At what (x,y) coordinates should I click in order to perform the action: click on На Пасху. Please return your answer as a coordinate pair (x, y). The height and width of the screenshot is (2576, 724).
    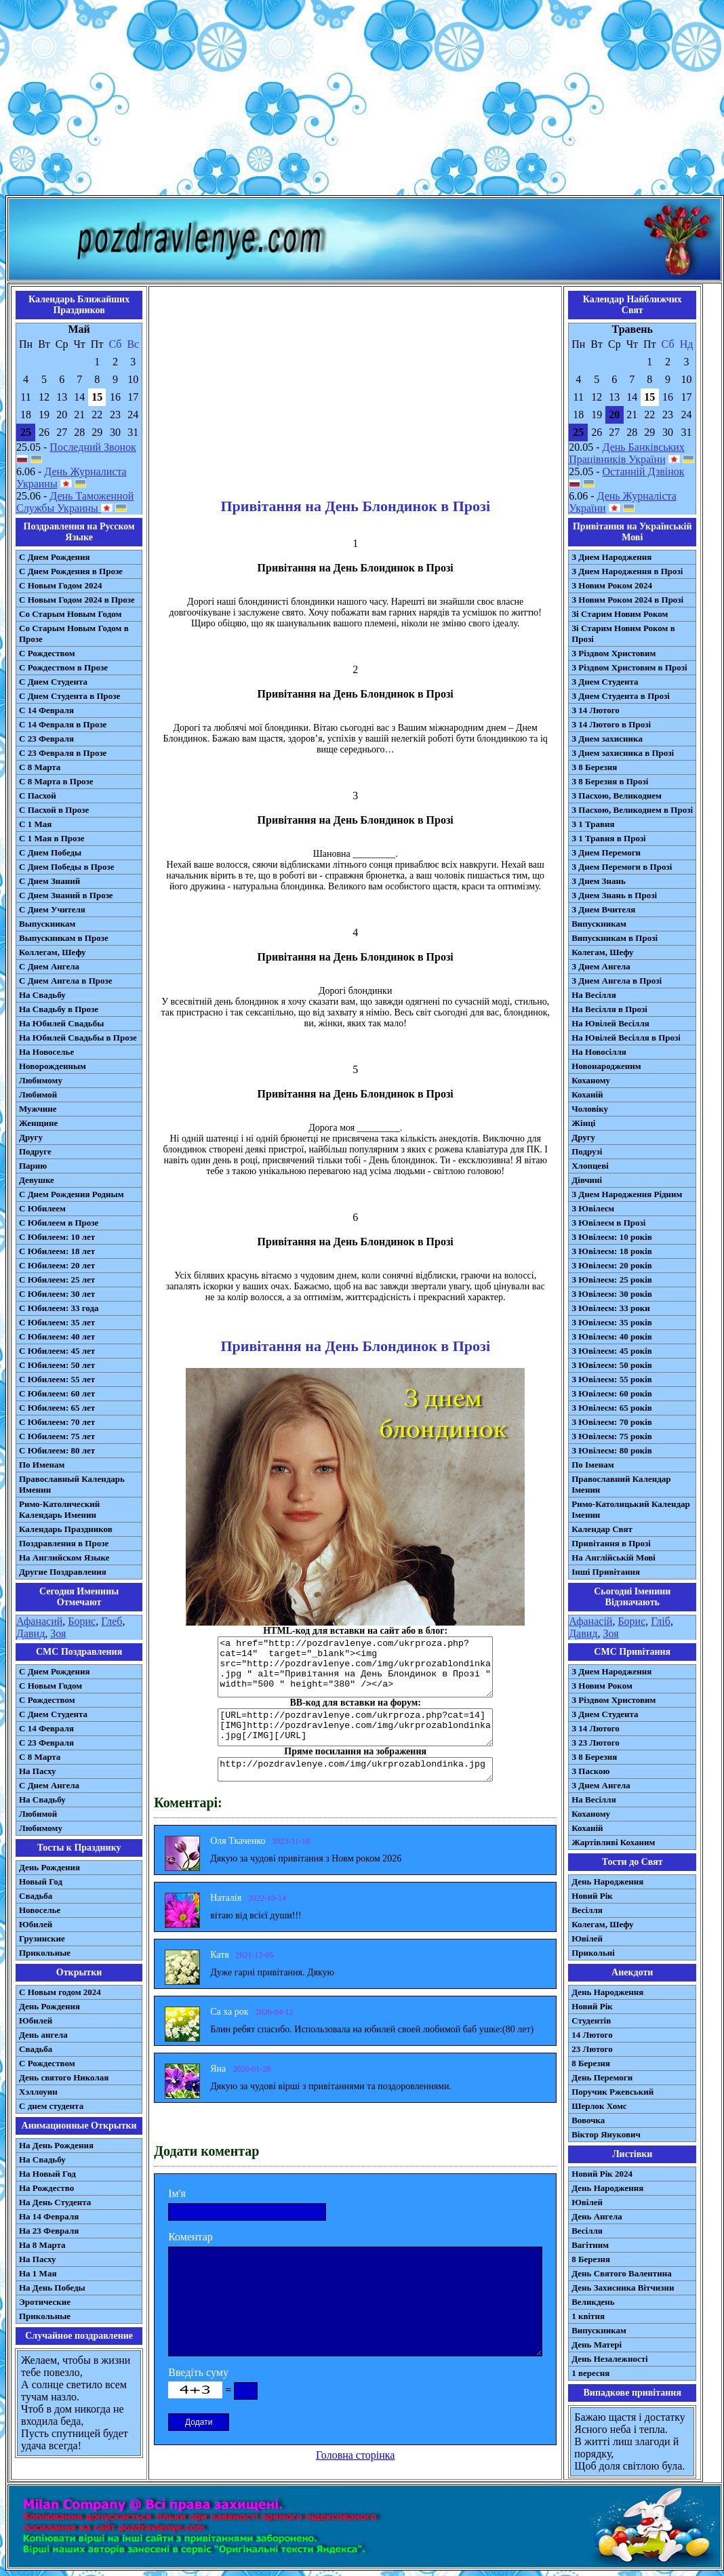
    Looking at the image, I should click on (37, 1771).